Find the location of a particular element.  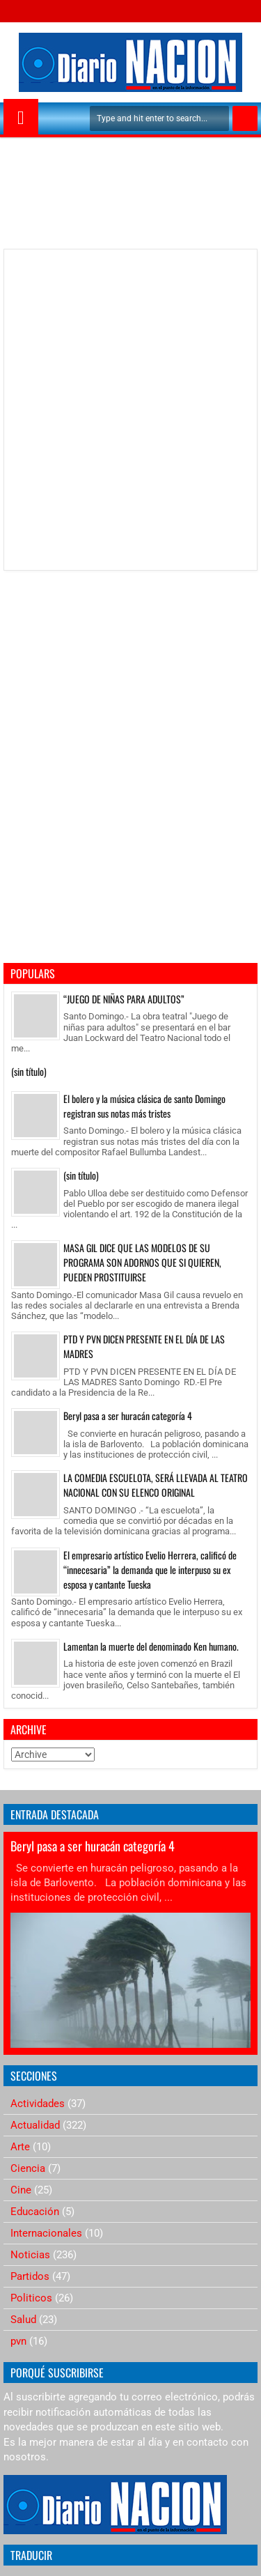

Actualidad is located at coordinates (35, 2125).